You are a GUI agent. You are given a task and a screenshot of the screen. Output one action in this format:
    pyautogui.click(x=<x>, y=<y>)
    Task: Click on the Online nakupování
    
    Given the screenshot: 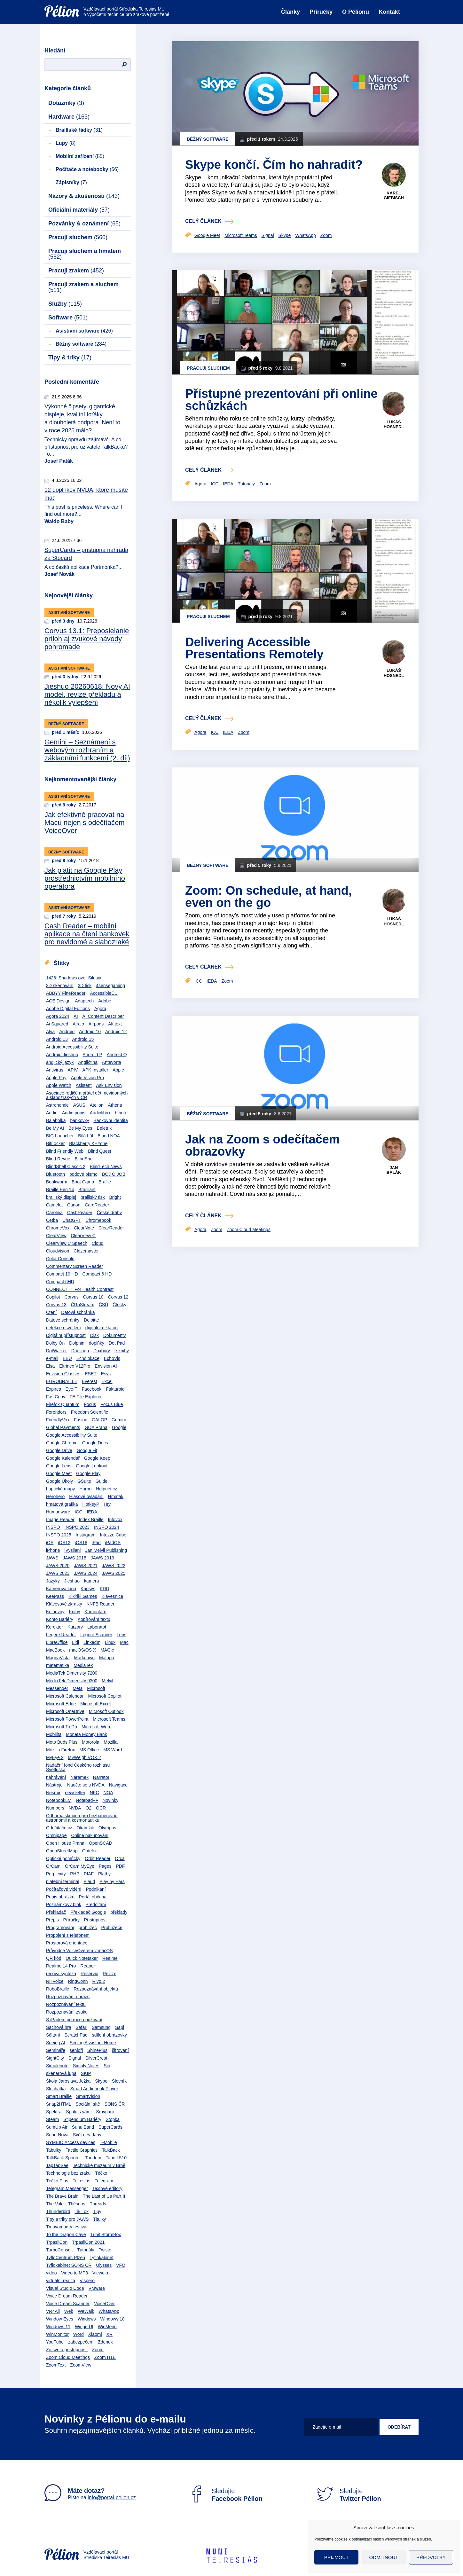 What is the action you would take?
    pyautogui.click(x=89, y=1835)
    